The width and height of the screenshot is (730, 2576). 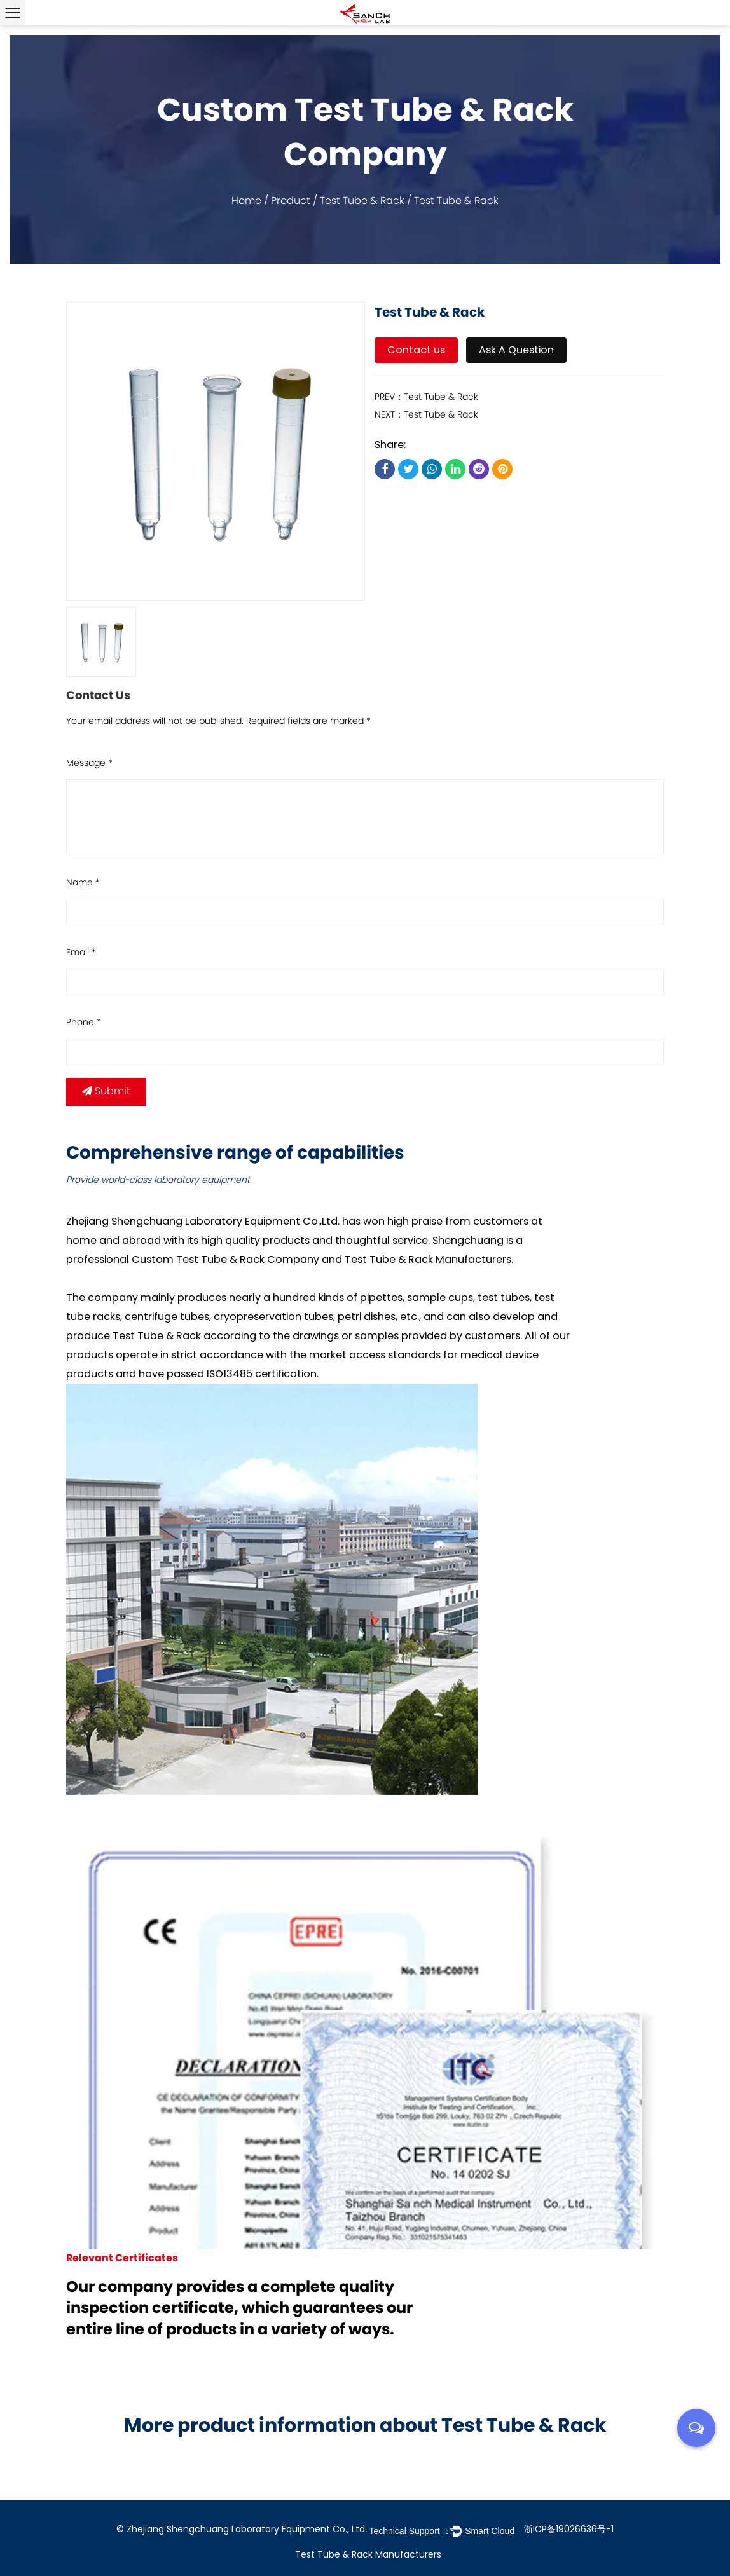 What do you see at coordinates (428, 1259) in the screenshot?
I see `Test Tube & Rack Manufacturers` at bounding box center [428, 1259].